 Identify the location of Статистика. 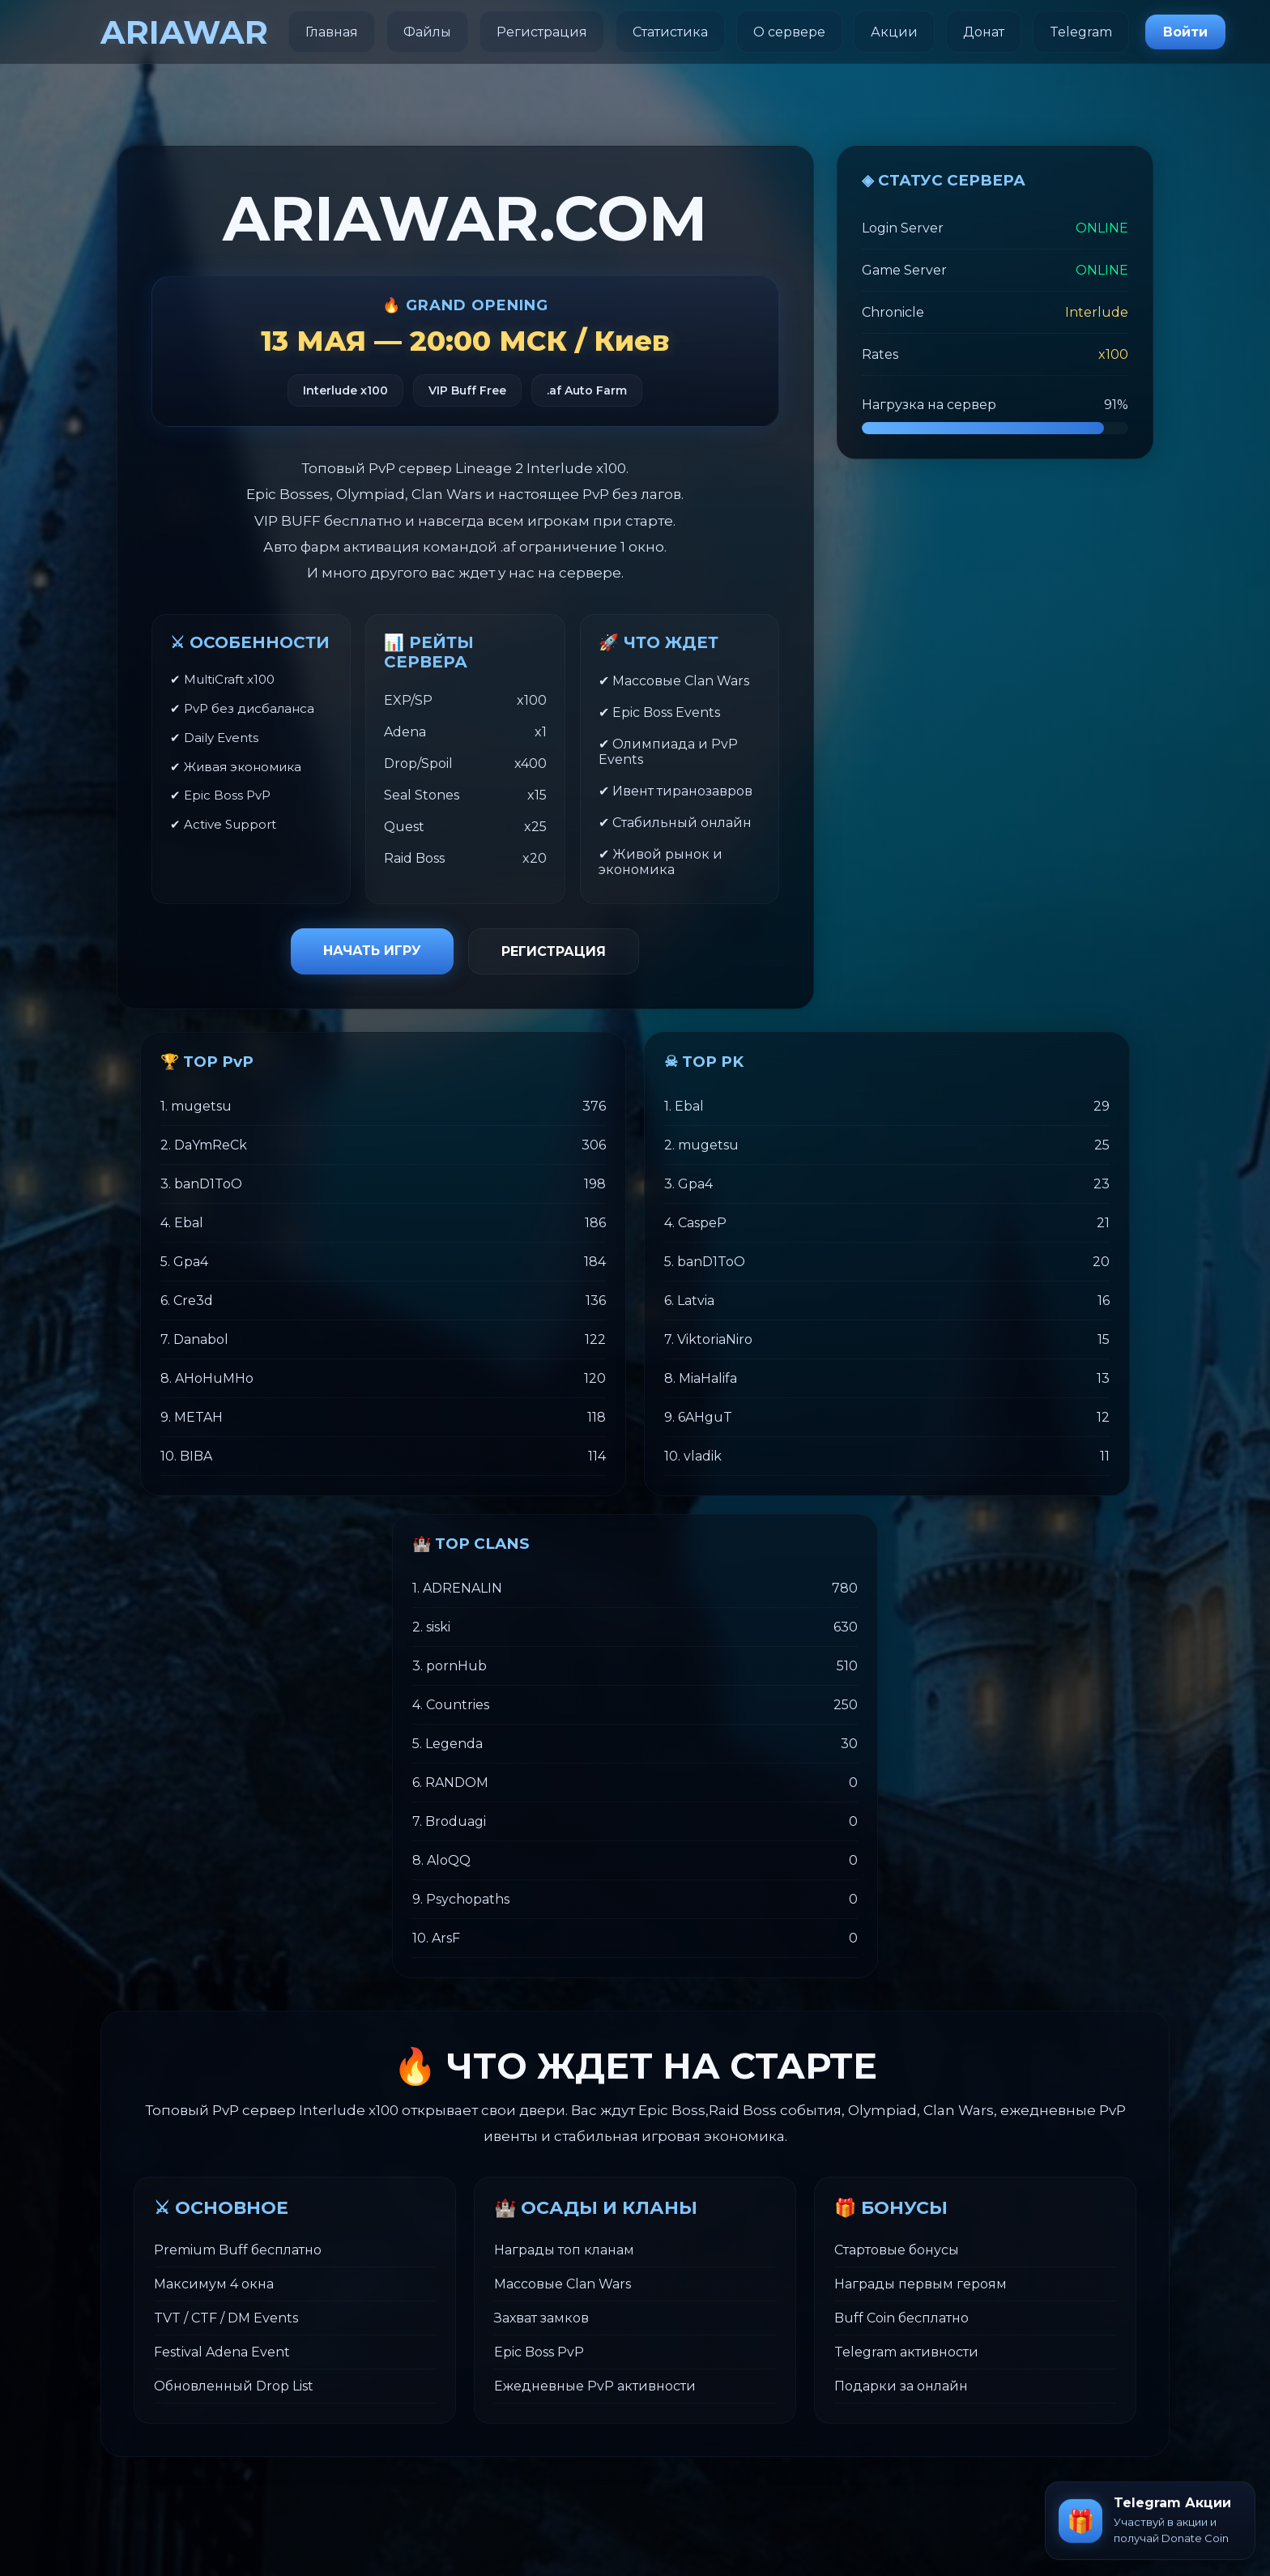
(670, 32).